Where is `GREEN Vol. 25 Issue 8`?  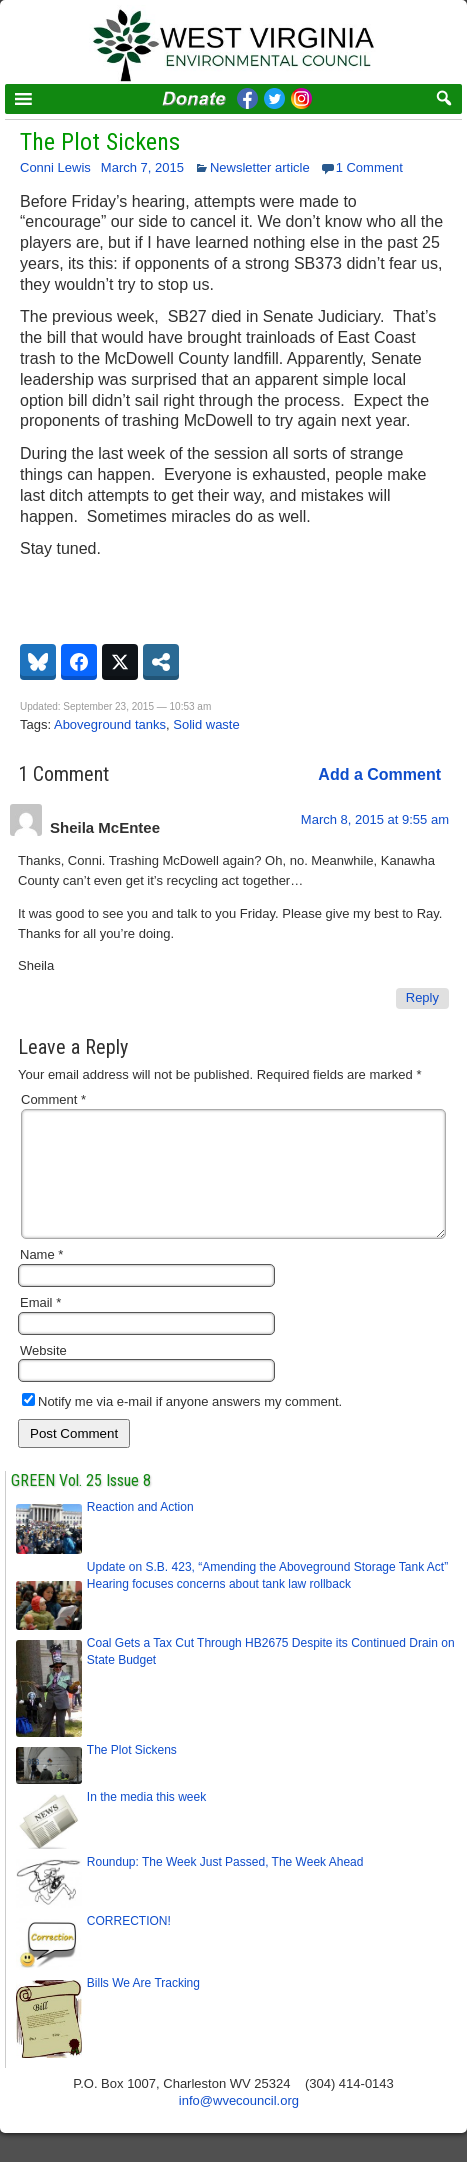 GREEN Vol. 25 Issue 8 is located at coordinates (81, 1504).